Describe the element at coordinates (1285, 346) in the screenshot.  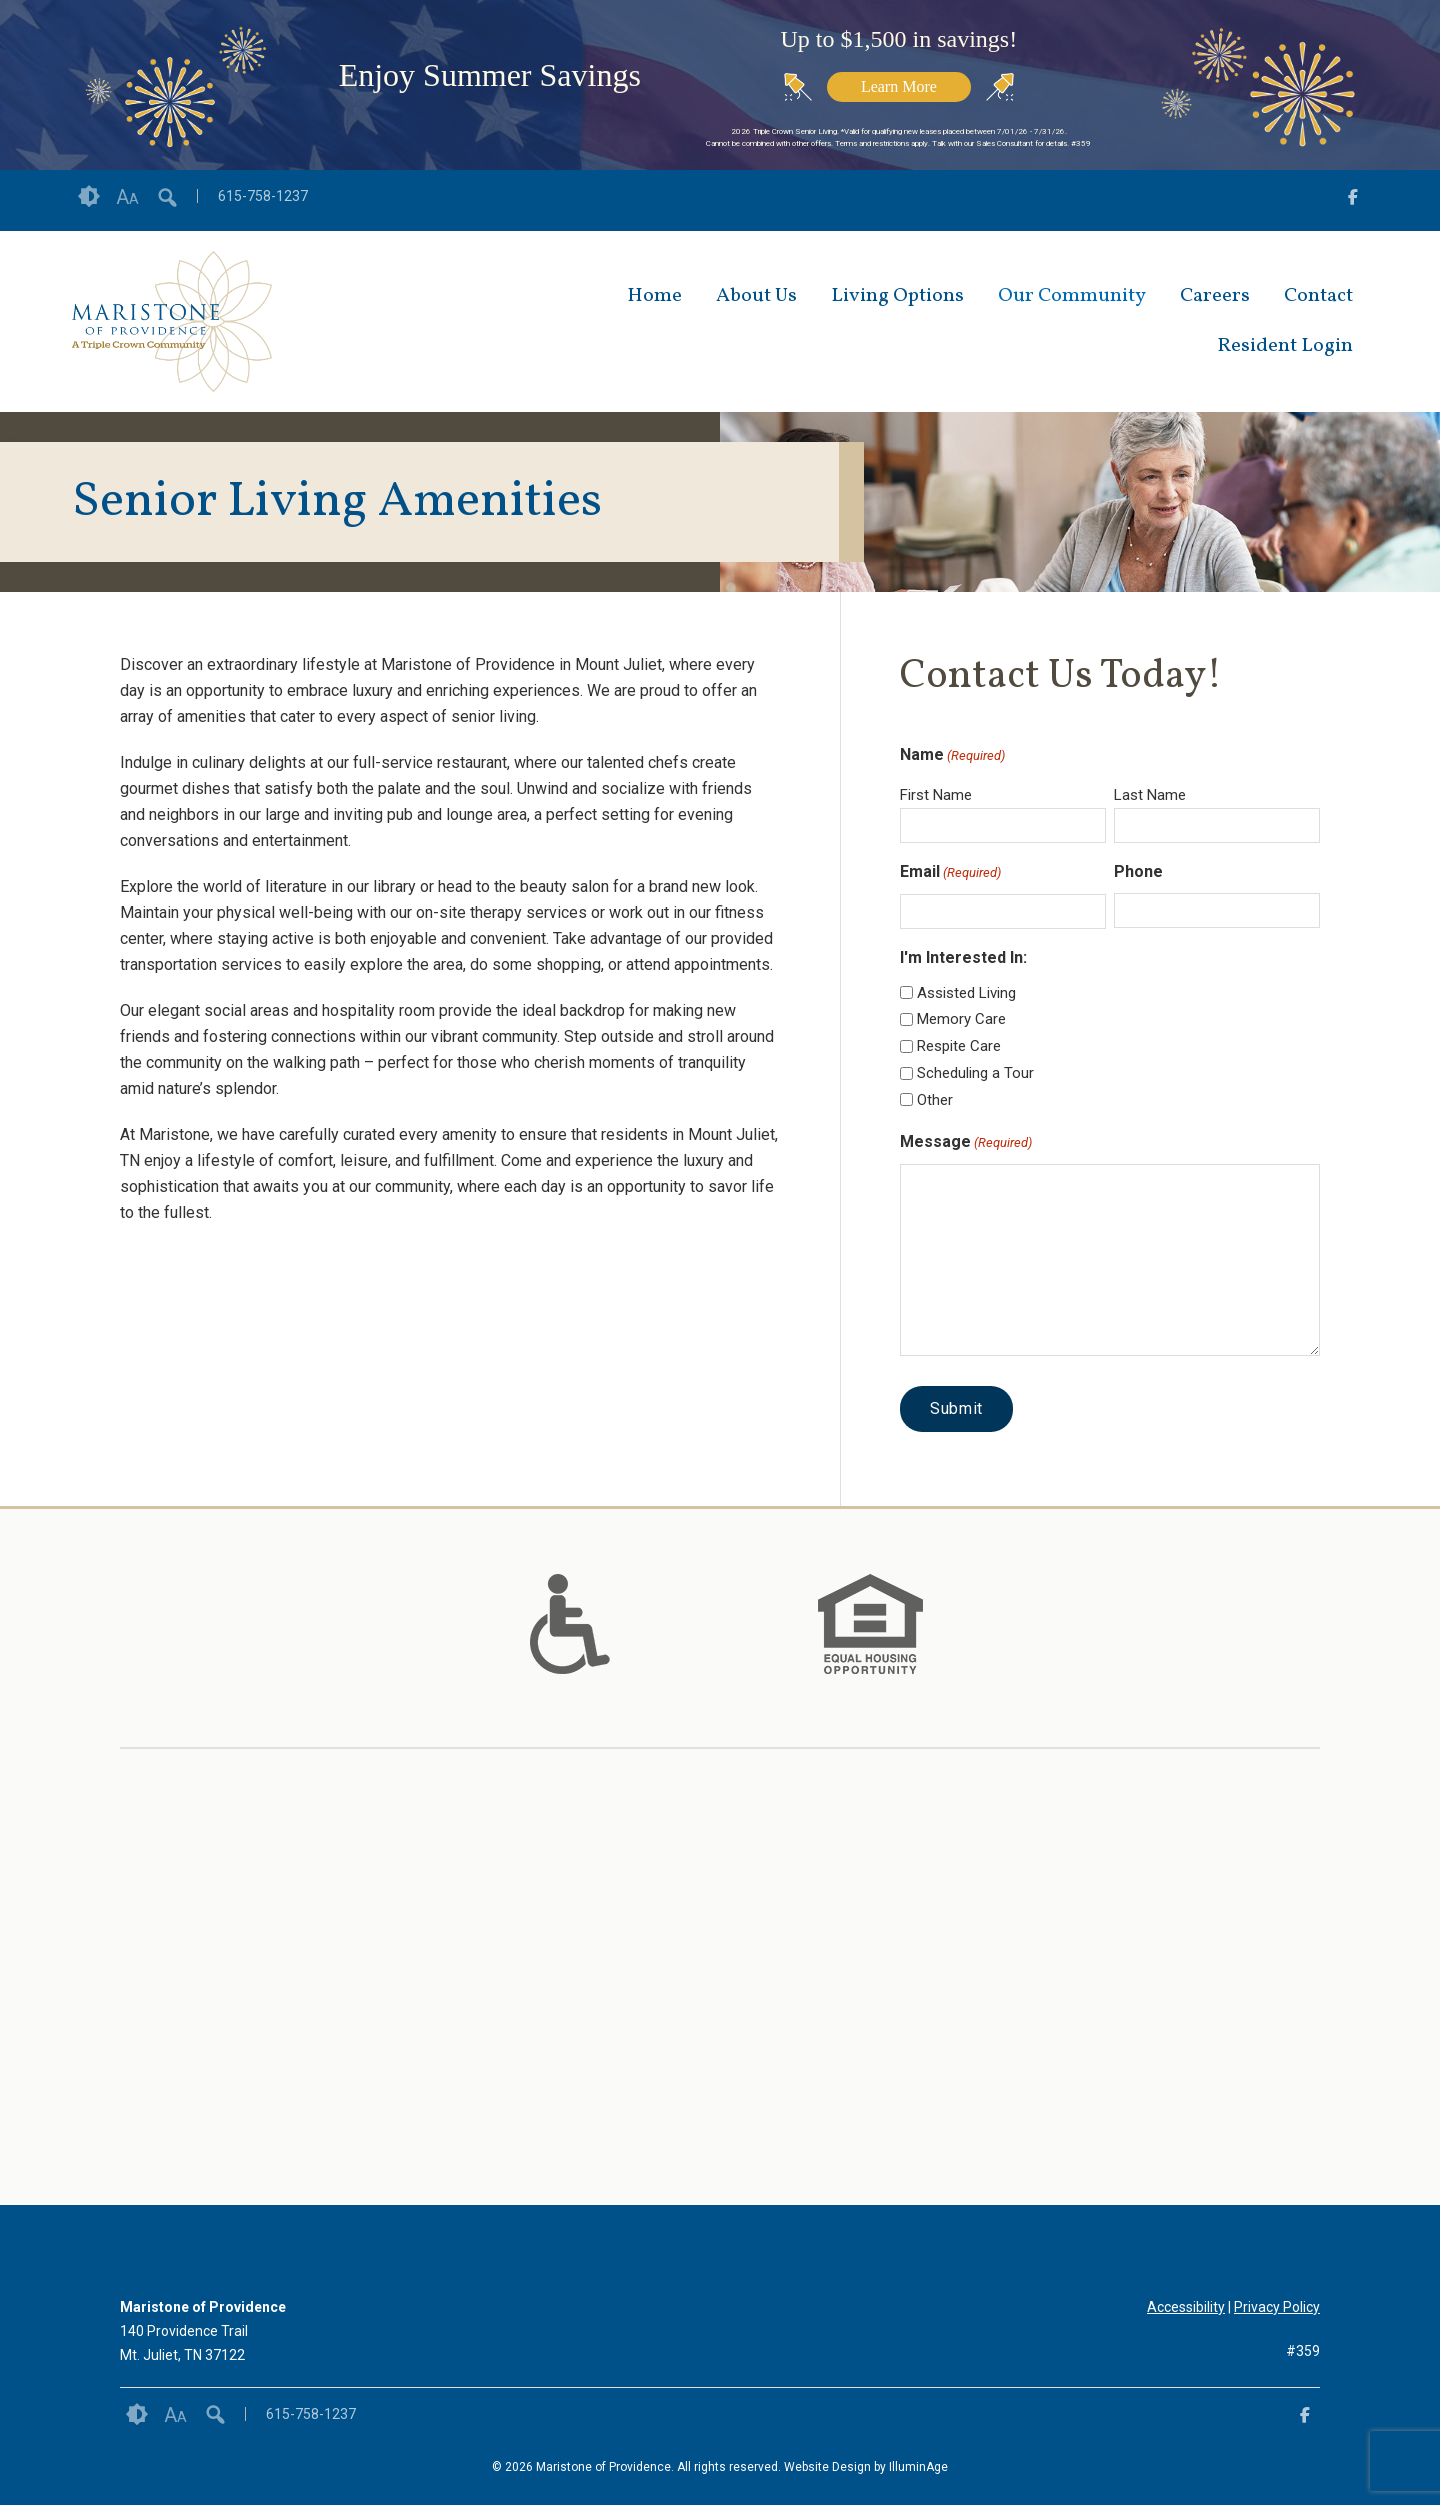
I see `Resident Login [opens link in new tab/window]` at that location.